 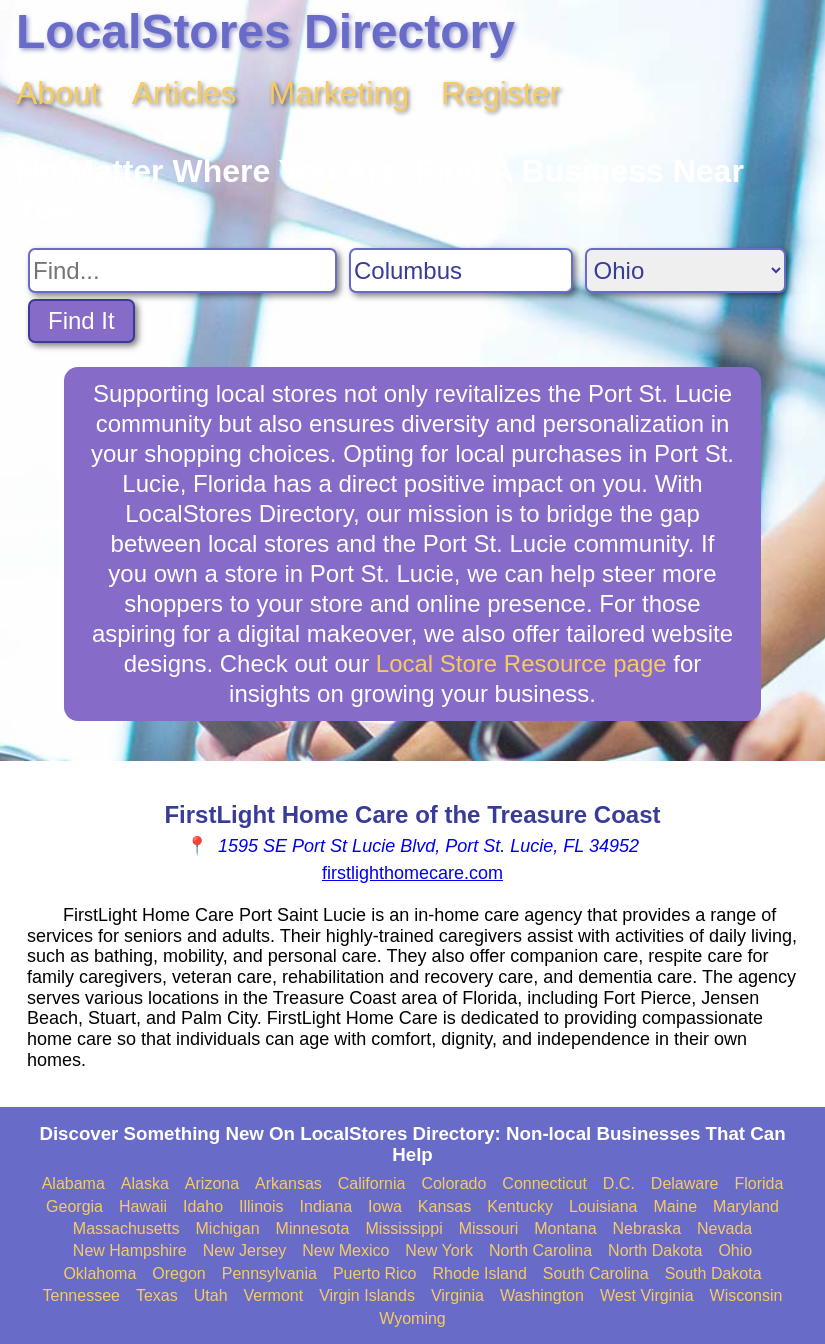 I want to click on Colorado, so click(x=453, y=1183).